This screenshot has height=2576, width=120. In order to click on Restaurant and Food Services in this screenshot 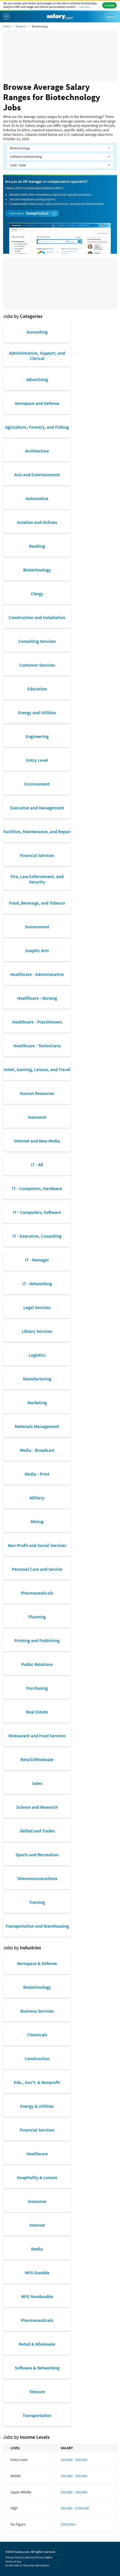, I will do `click(37, 1736)`.